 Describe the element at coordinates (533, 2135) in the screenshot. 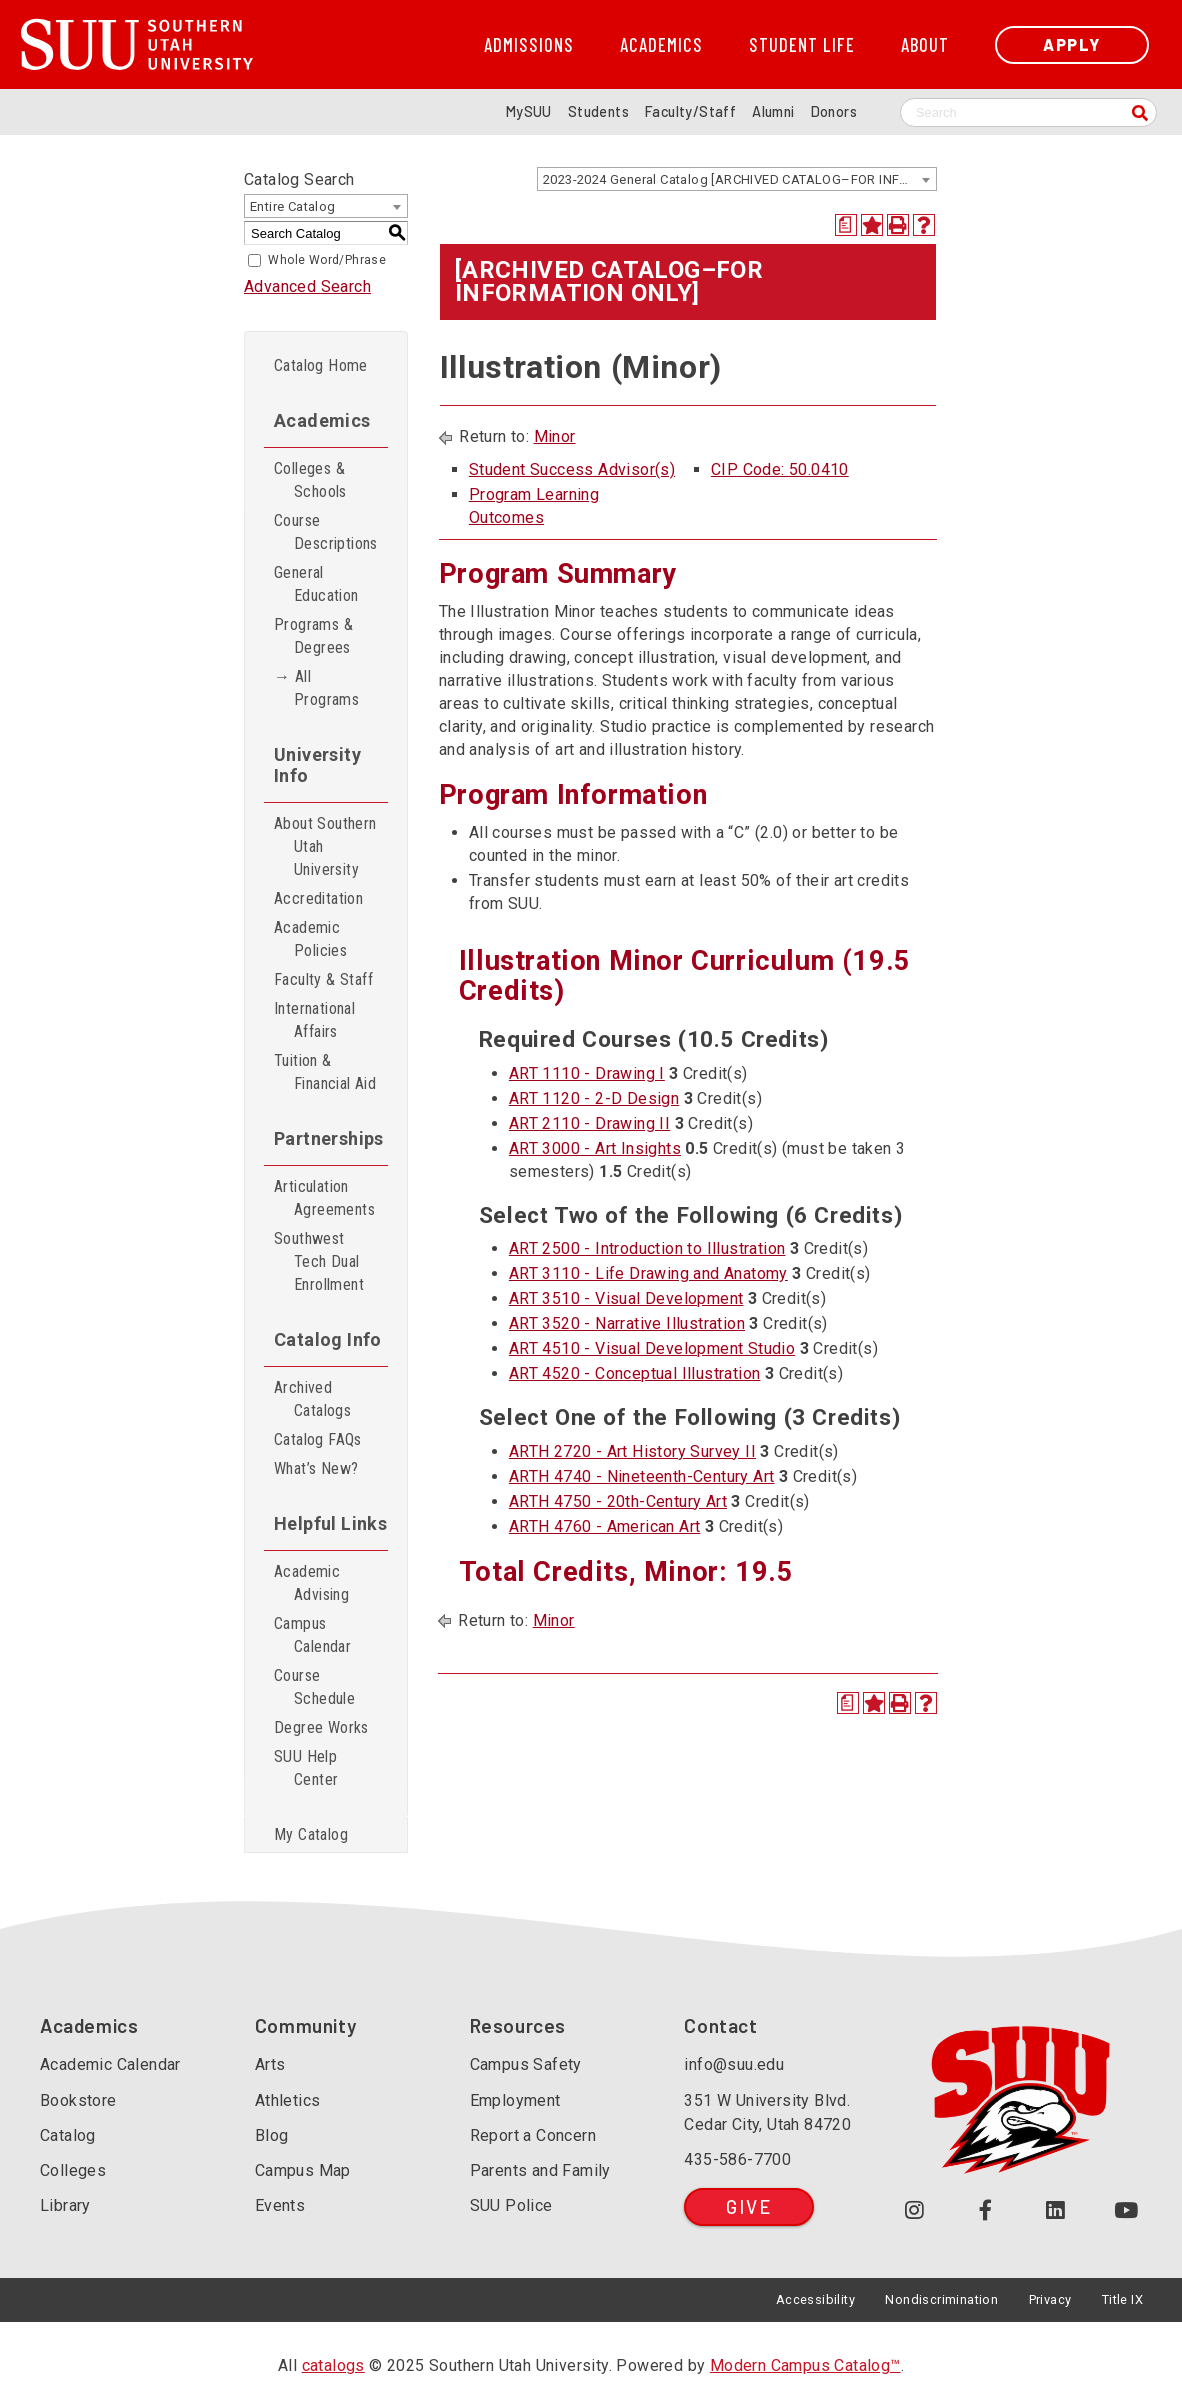

I see `Report a Concern` at that location.